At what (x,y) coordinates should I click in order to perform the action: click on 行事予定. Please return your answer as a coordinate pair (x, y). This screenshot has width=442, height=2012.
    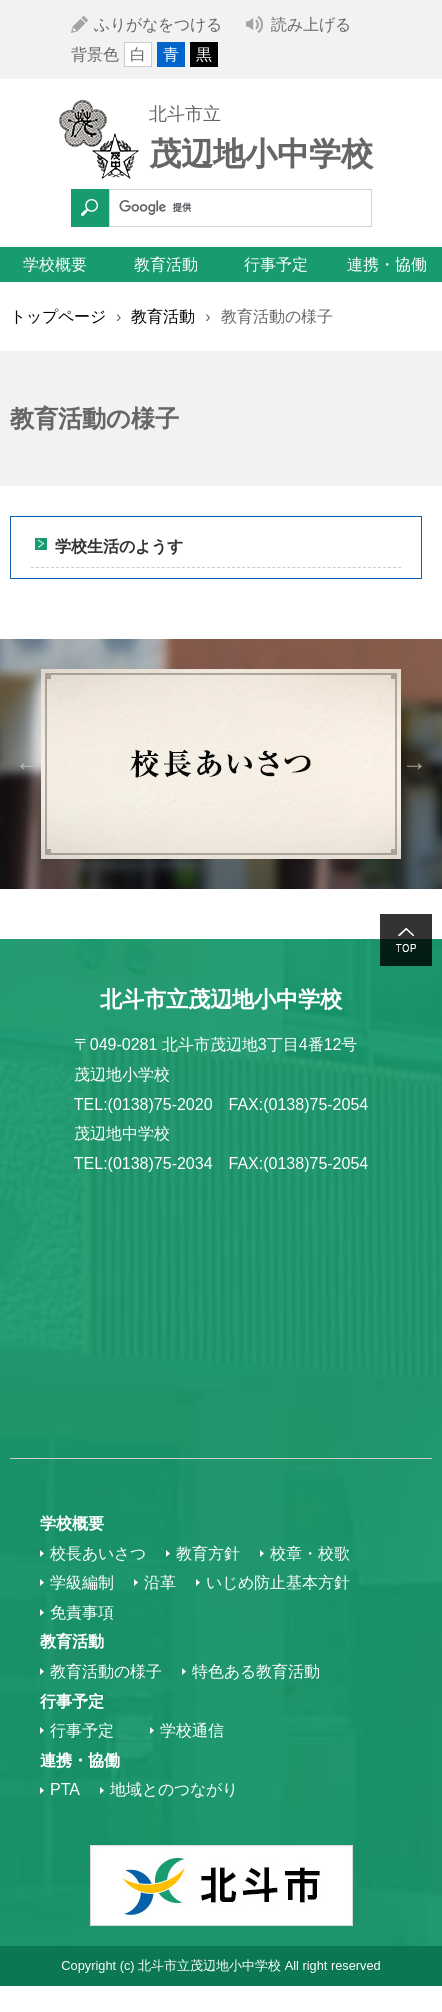
    Looking at the image, I should click on (276, 264).